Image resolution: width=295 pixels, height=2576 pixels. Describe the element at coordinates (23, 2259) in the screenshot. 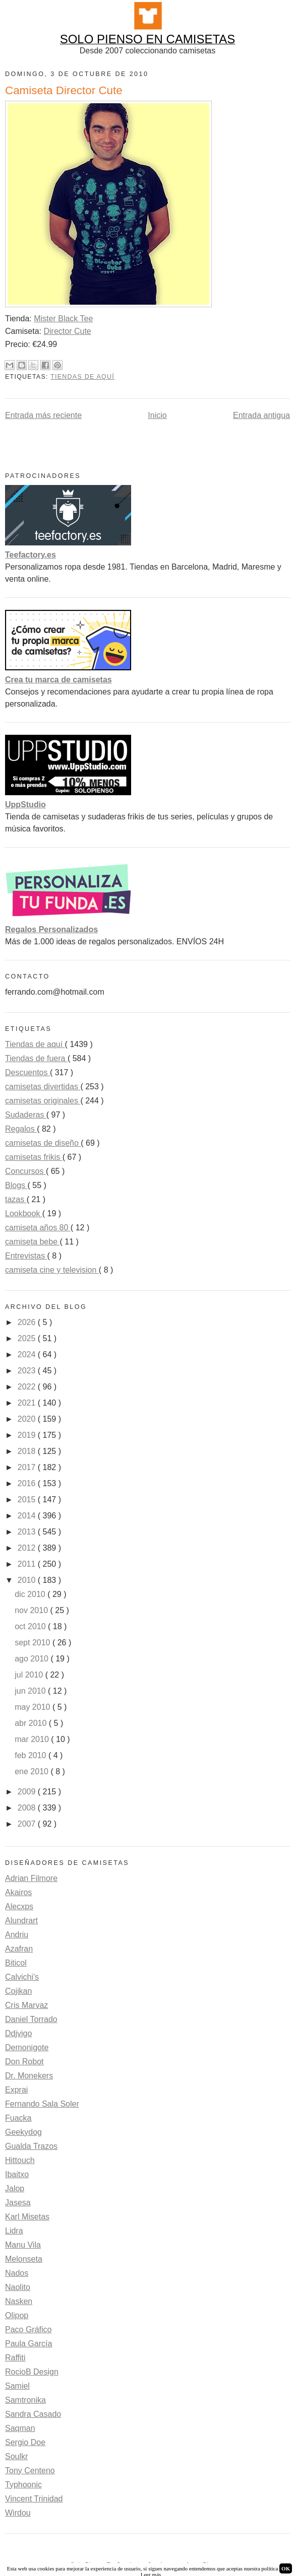

I see `Melonseta` at that location.